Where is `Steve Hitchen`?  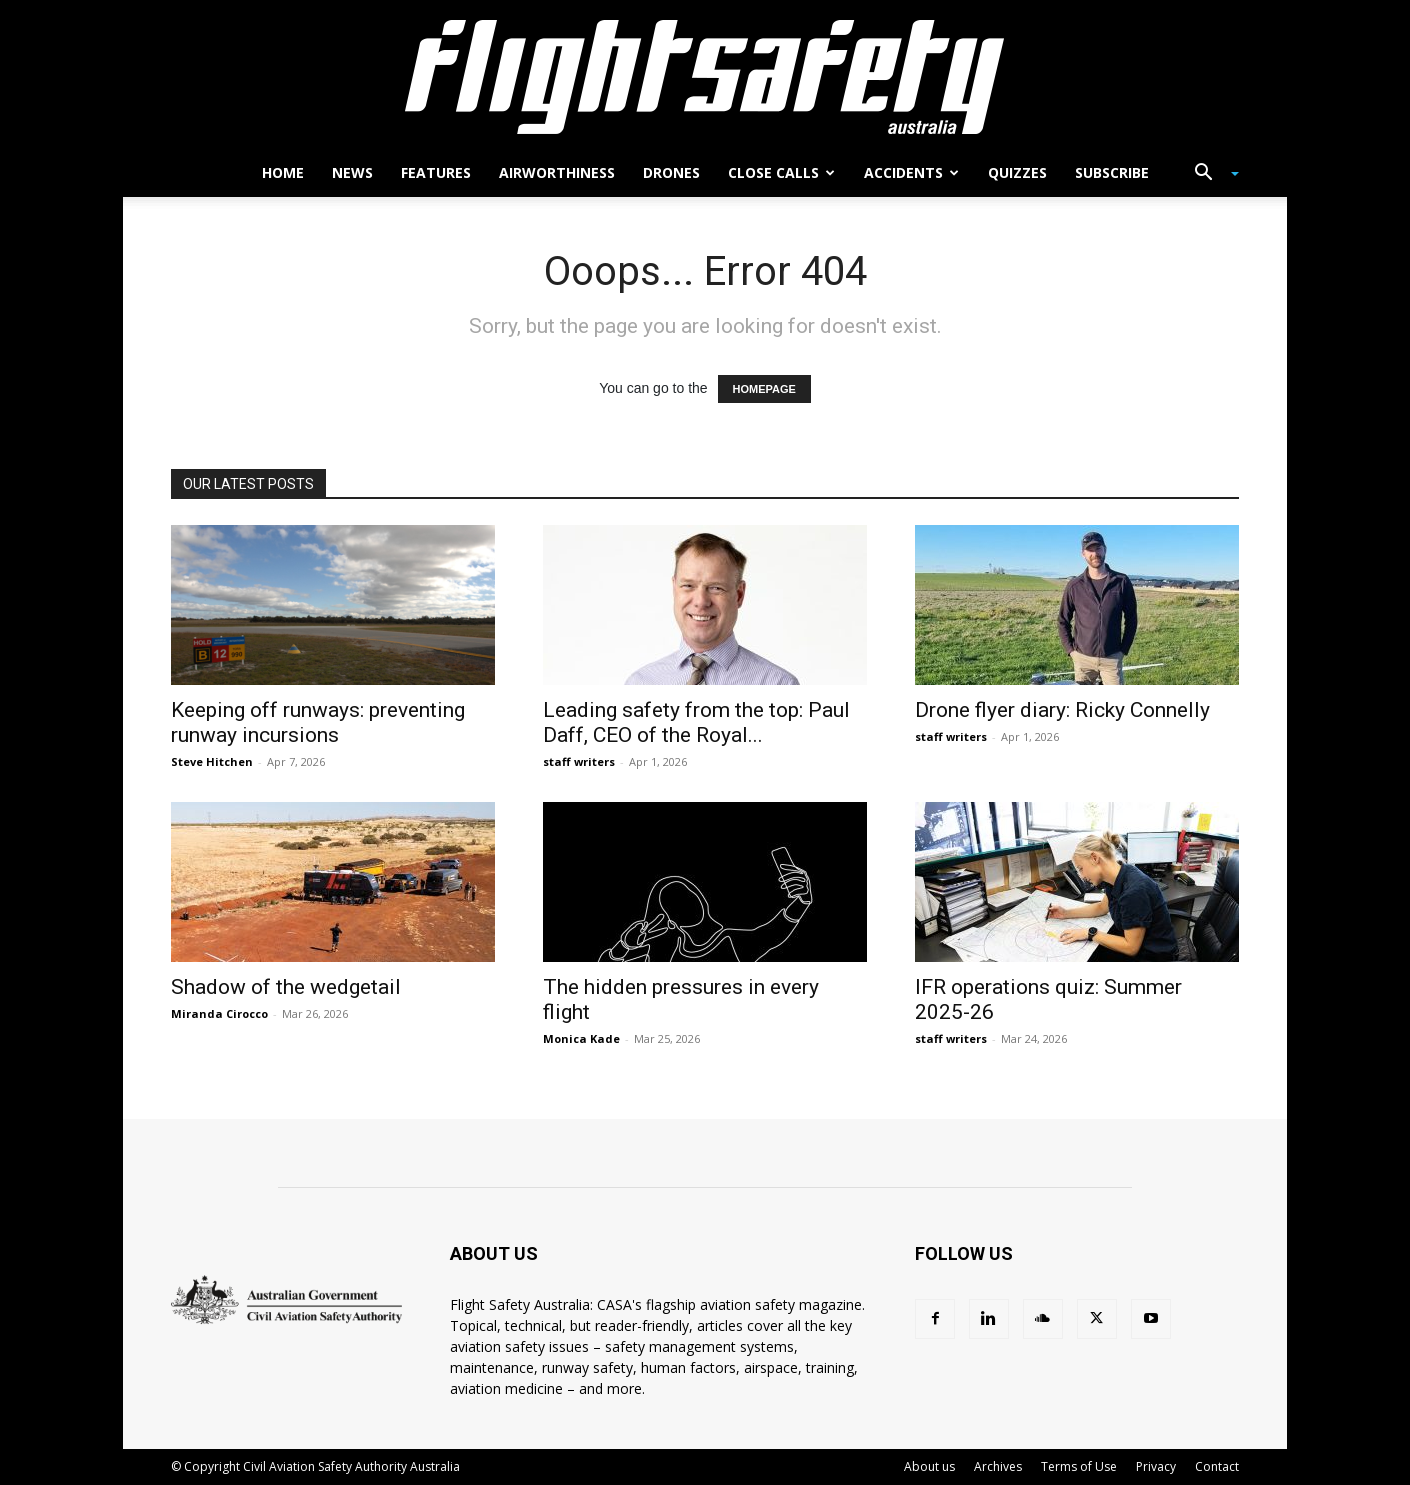 Steve Hitchen is located at coordinates (212, 761).